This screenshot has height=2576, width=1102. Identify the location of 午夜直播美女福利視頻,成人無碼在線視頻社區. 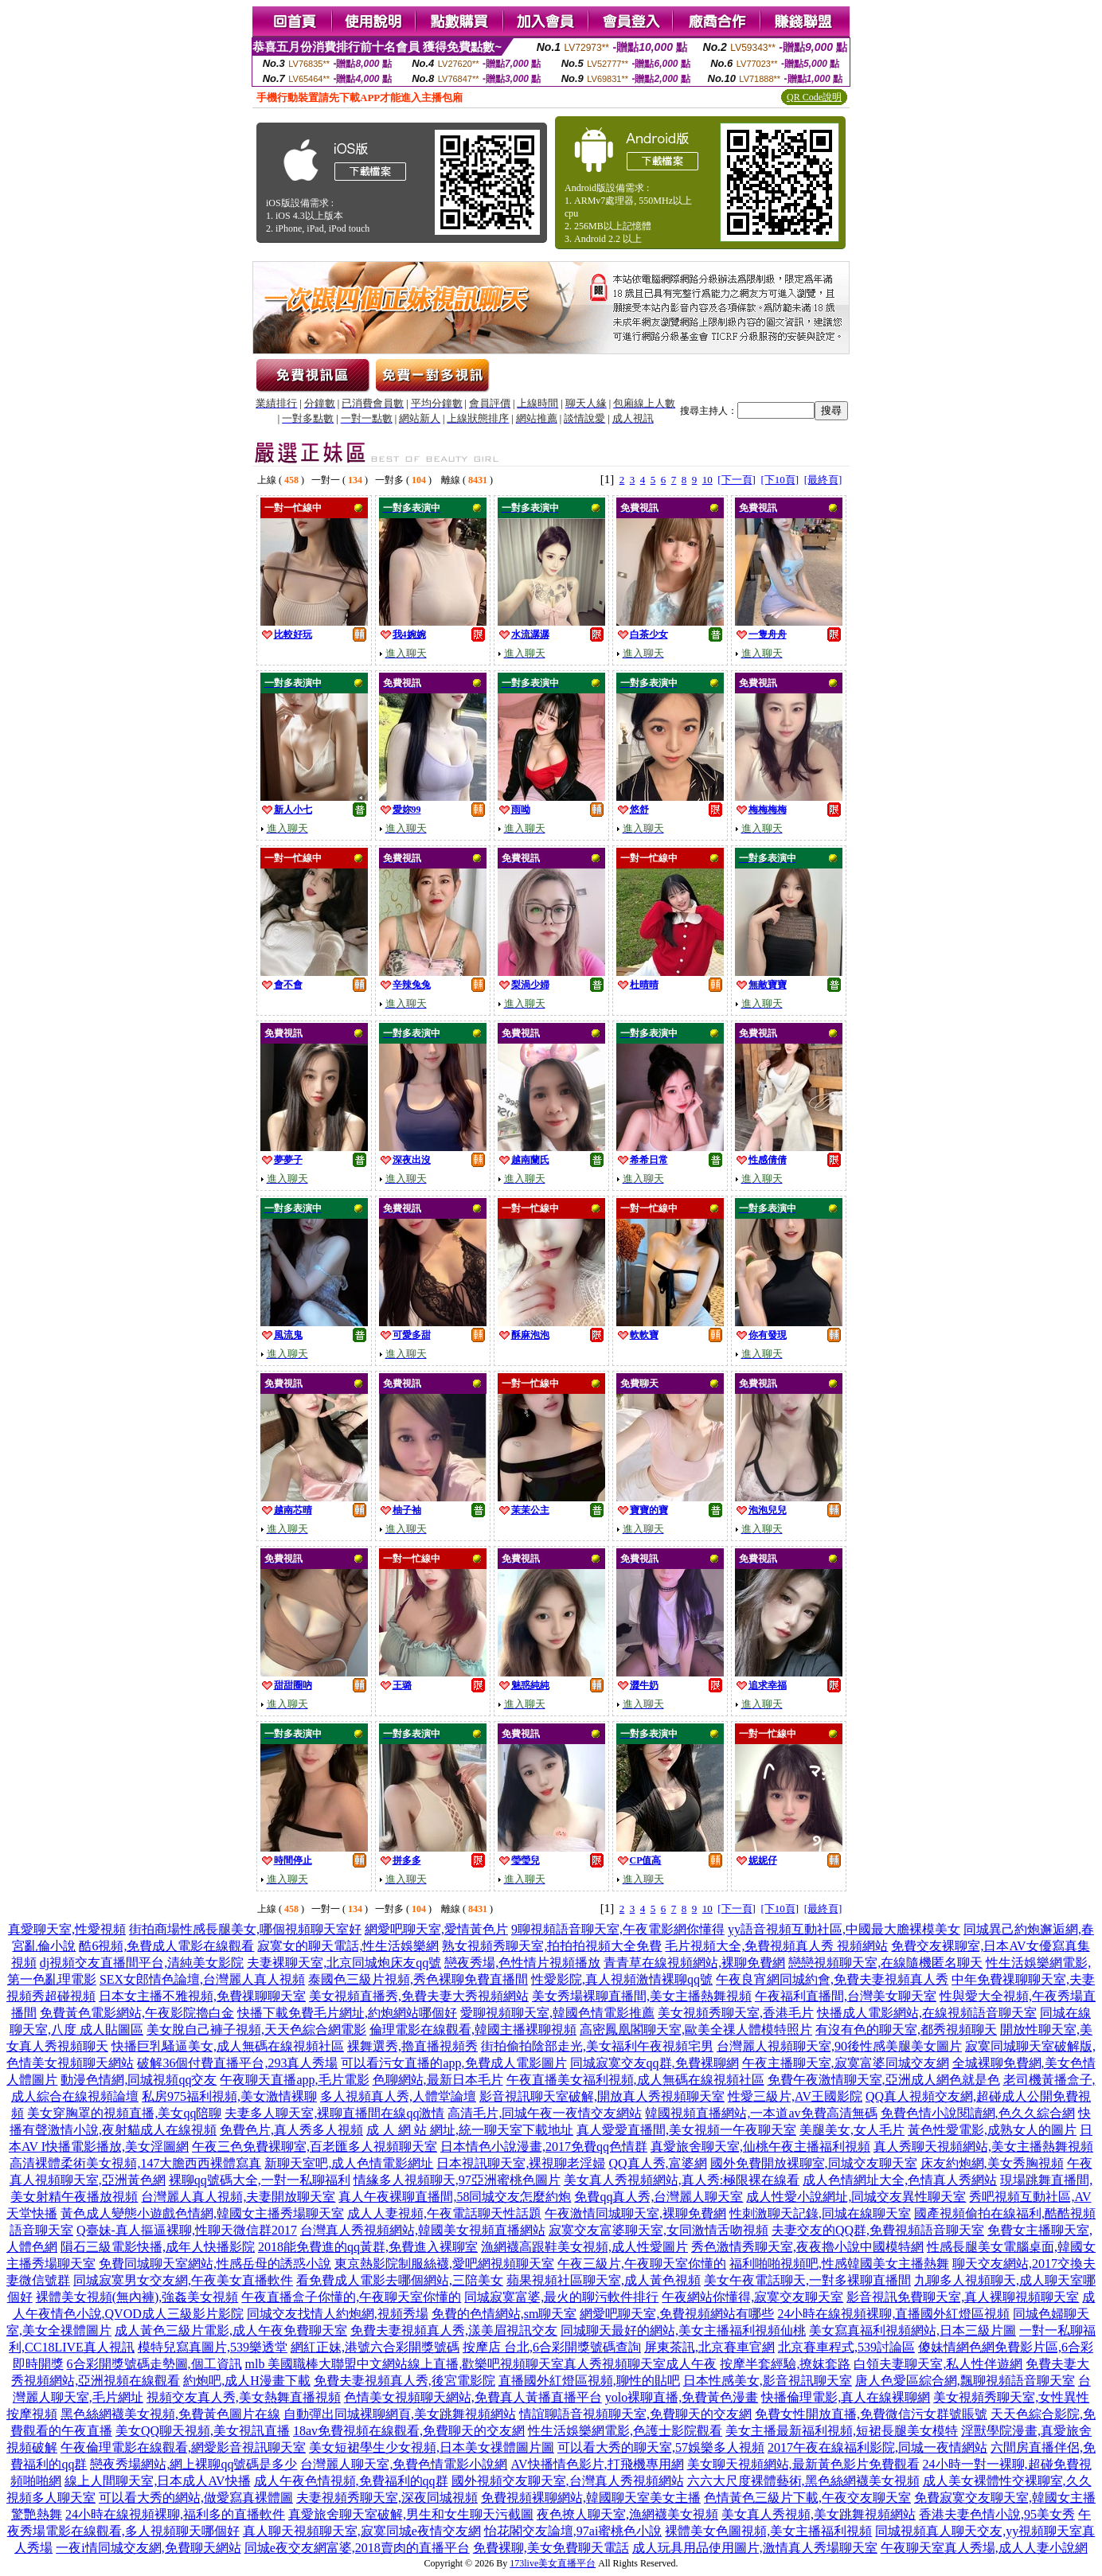
(635, 2079).